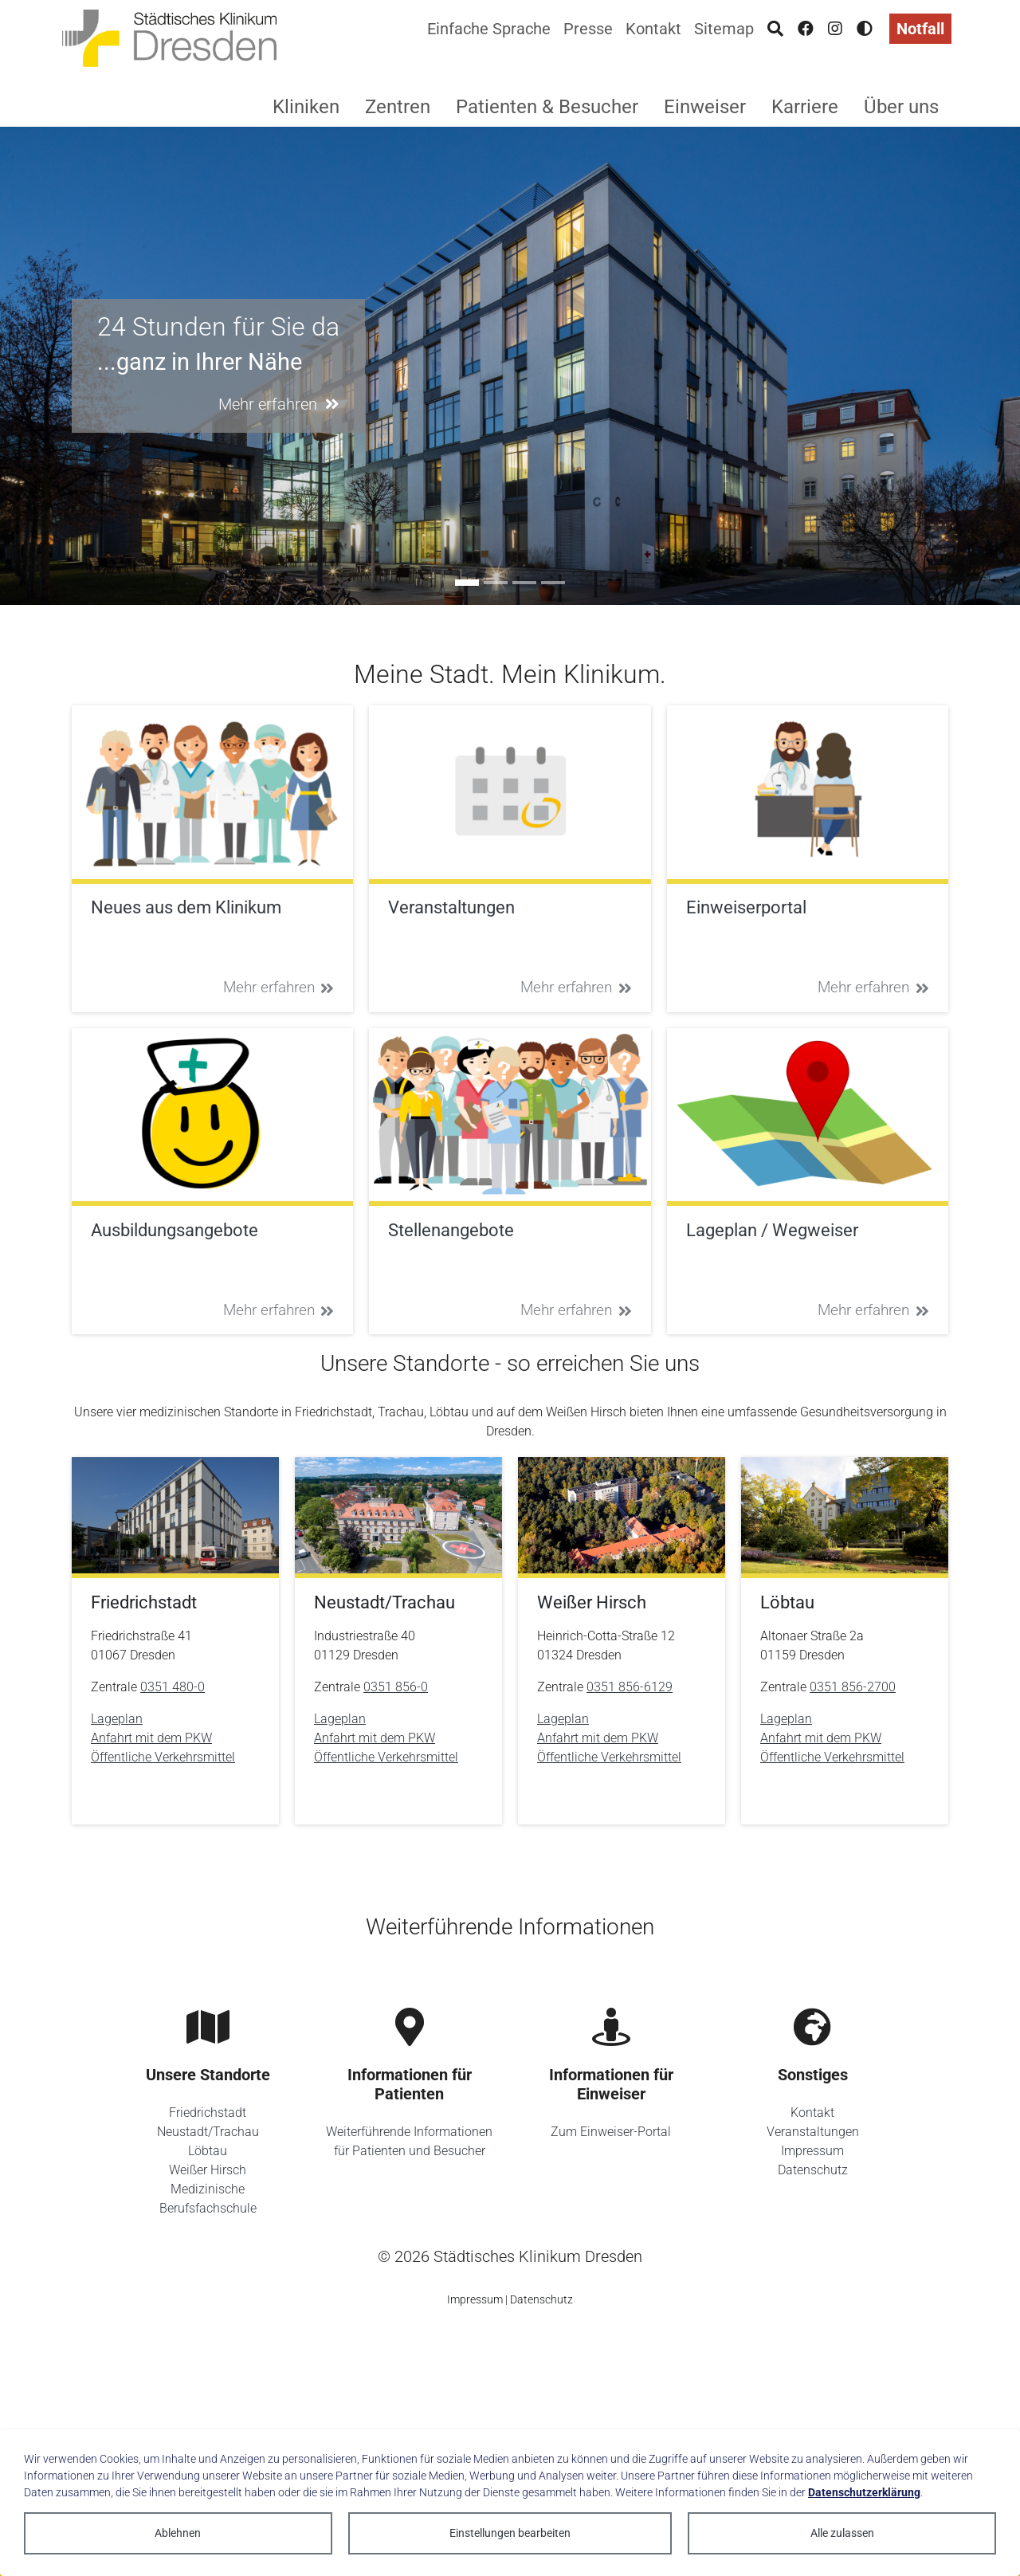 This screenshot has width=1020, height=2576. Describe the element at coordinates (901, 107) in the screenshot. I see `Über uns` at that location.